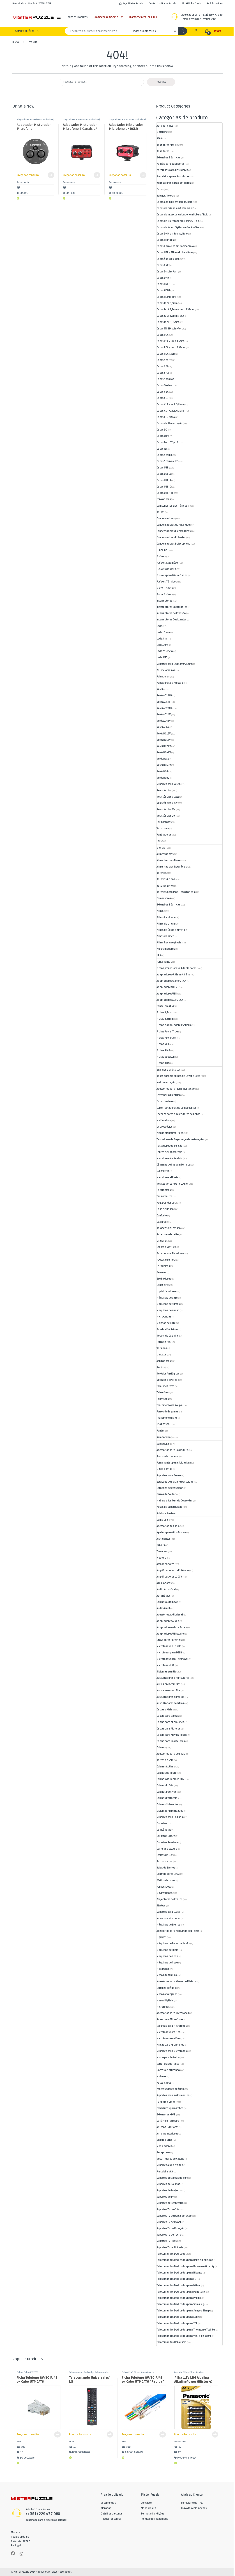 This screenshot has width=235, height=2576. What do you see at coordinates (162, 638) in the screenshot?
I see `Leds 3mm` at bounding box center [162, 638].